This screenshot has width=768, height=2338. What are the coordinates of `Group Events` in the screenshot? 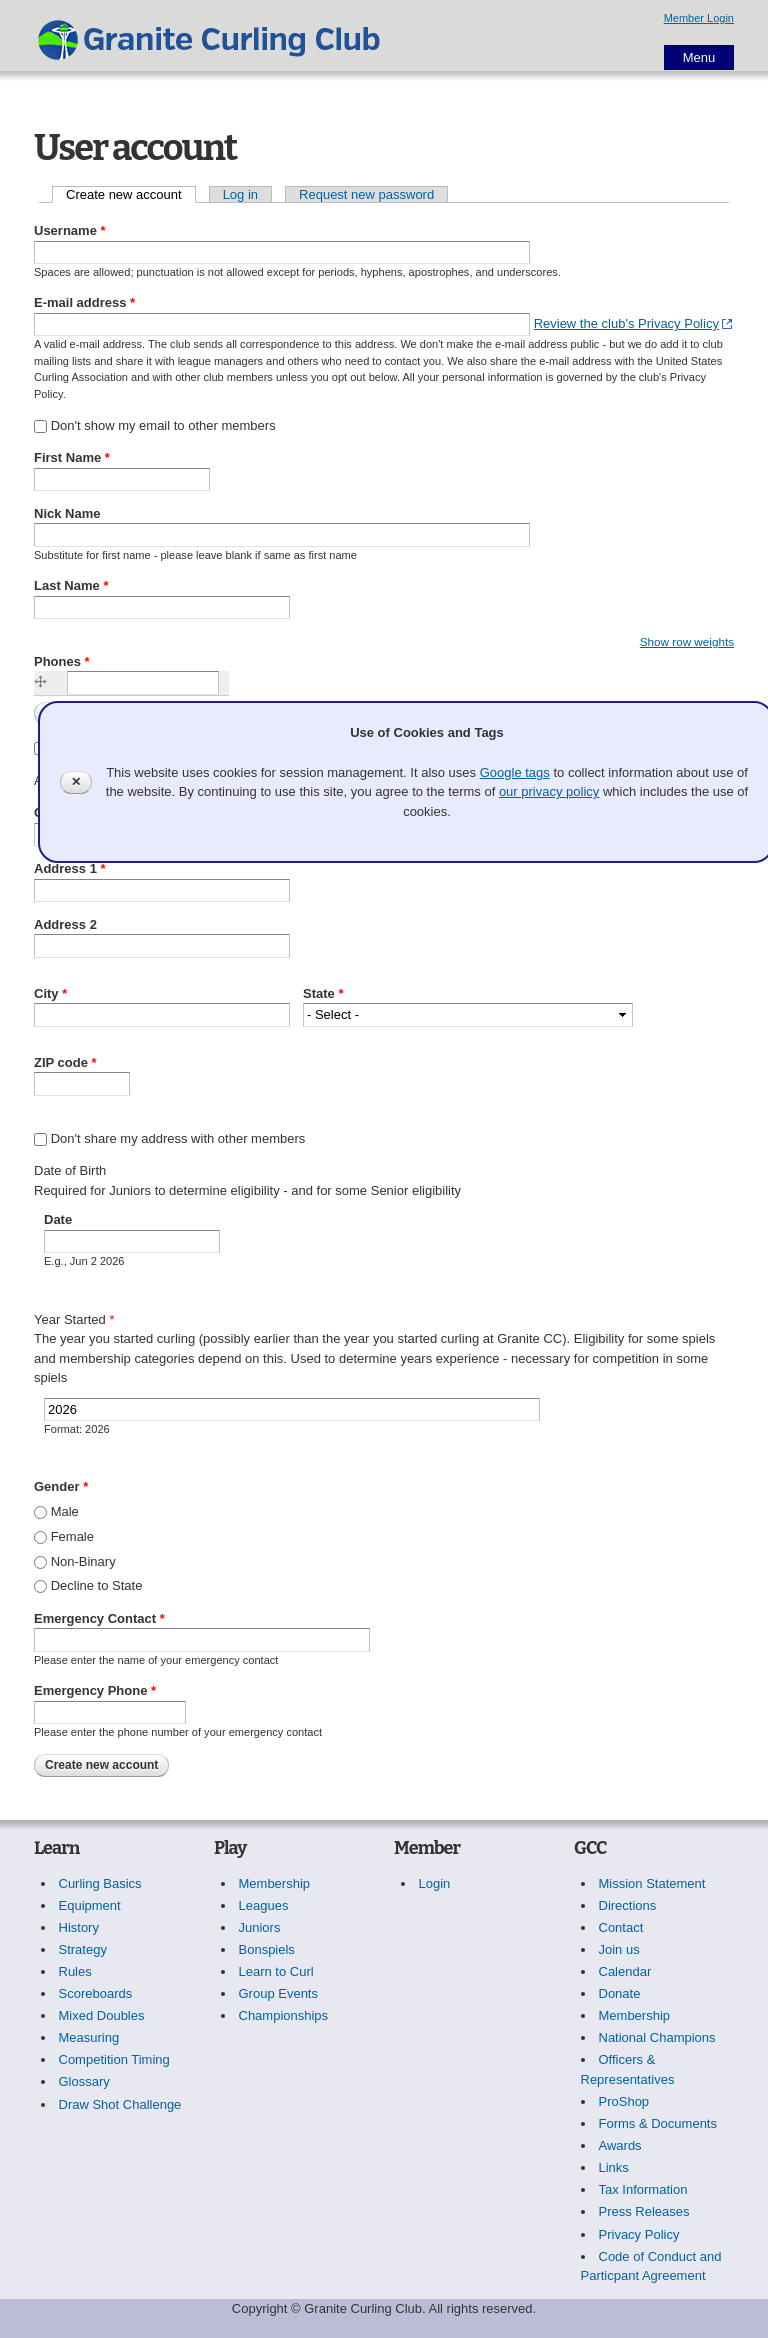 It's located at (279, 1993).